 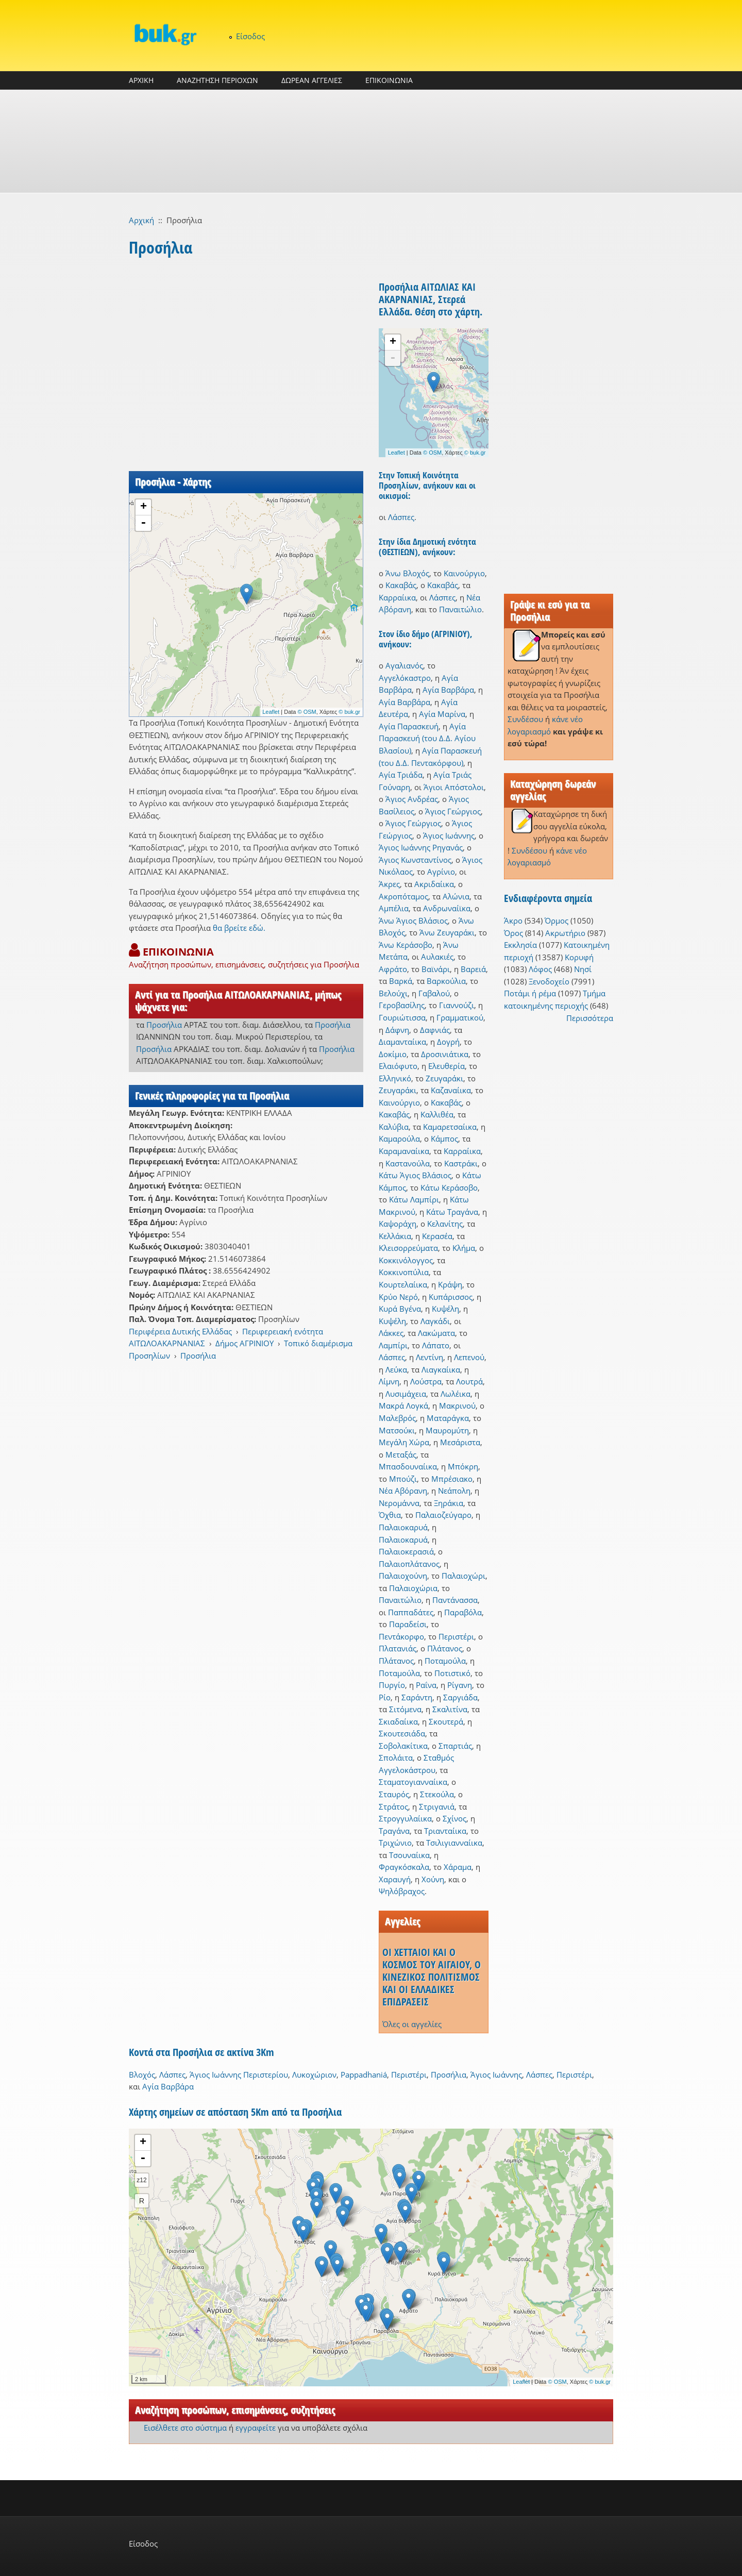 I want to click on Αγία Παρασκευή (του Δ.Δ. Αγίου Βλασίου), so click(x=427, y=738).